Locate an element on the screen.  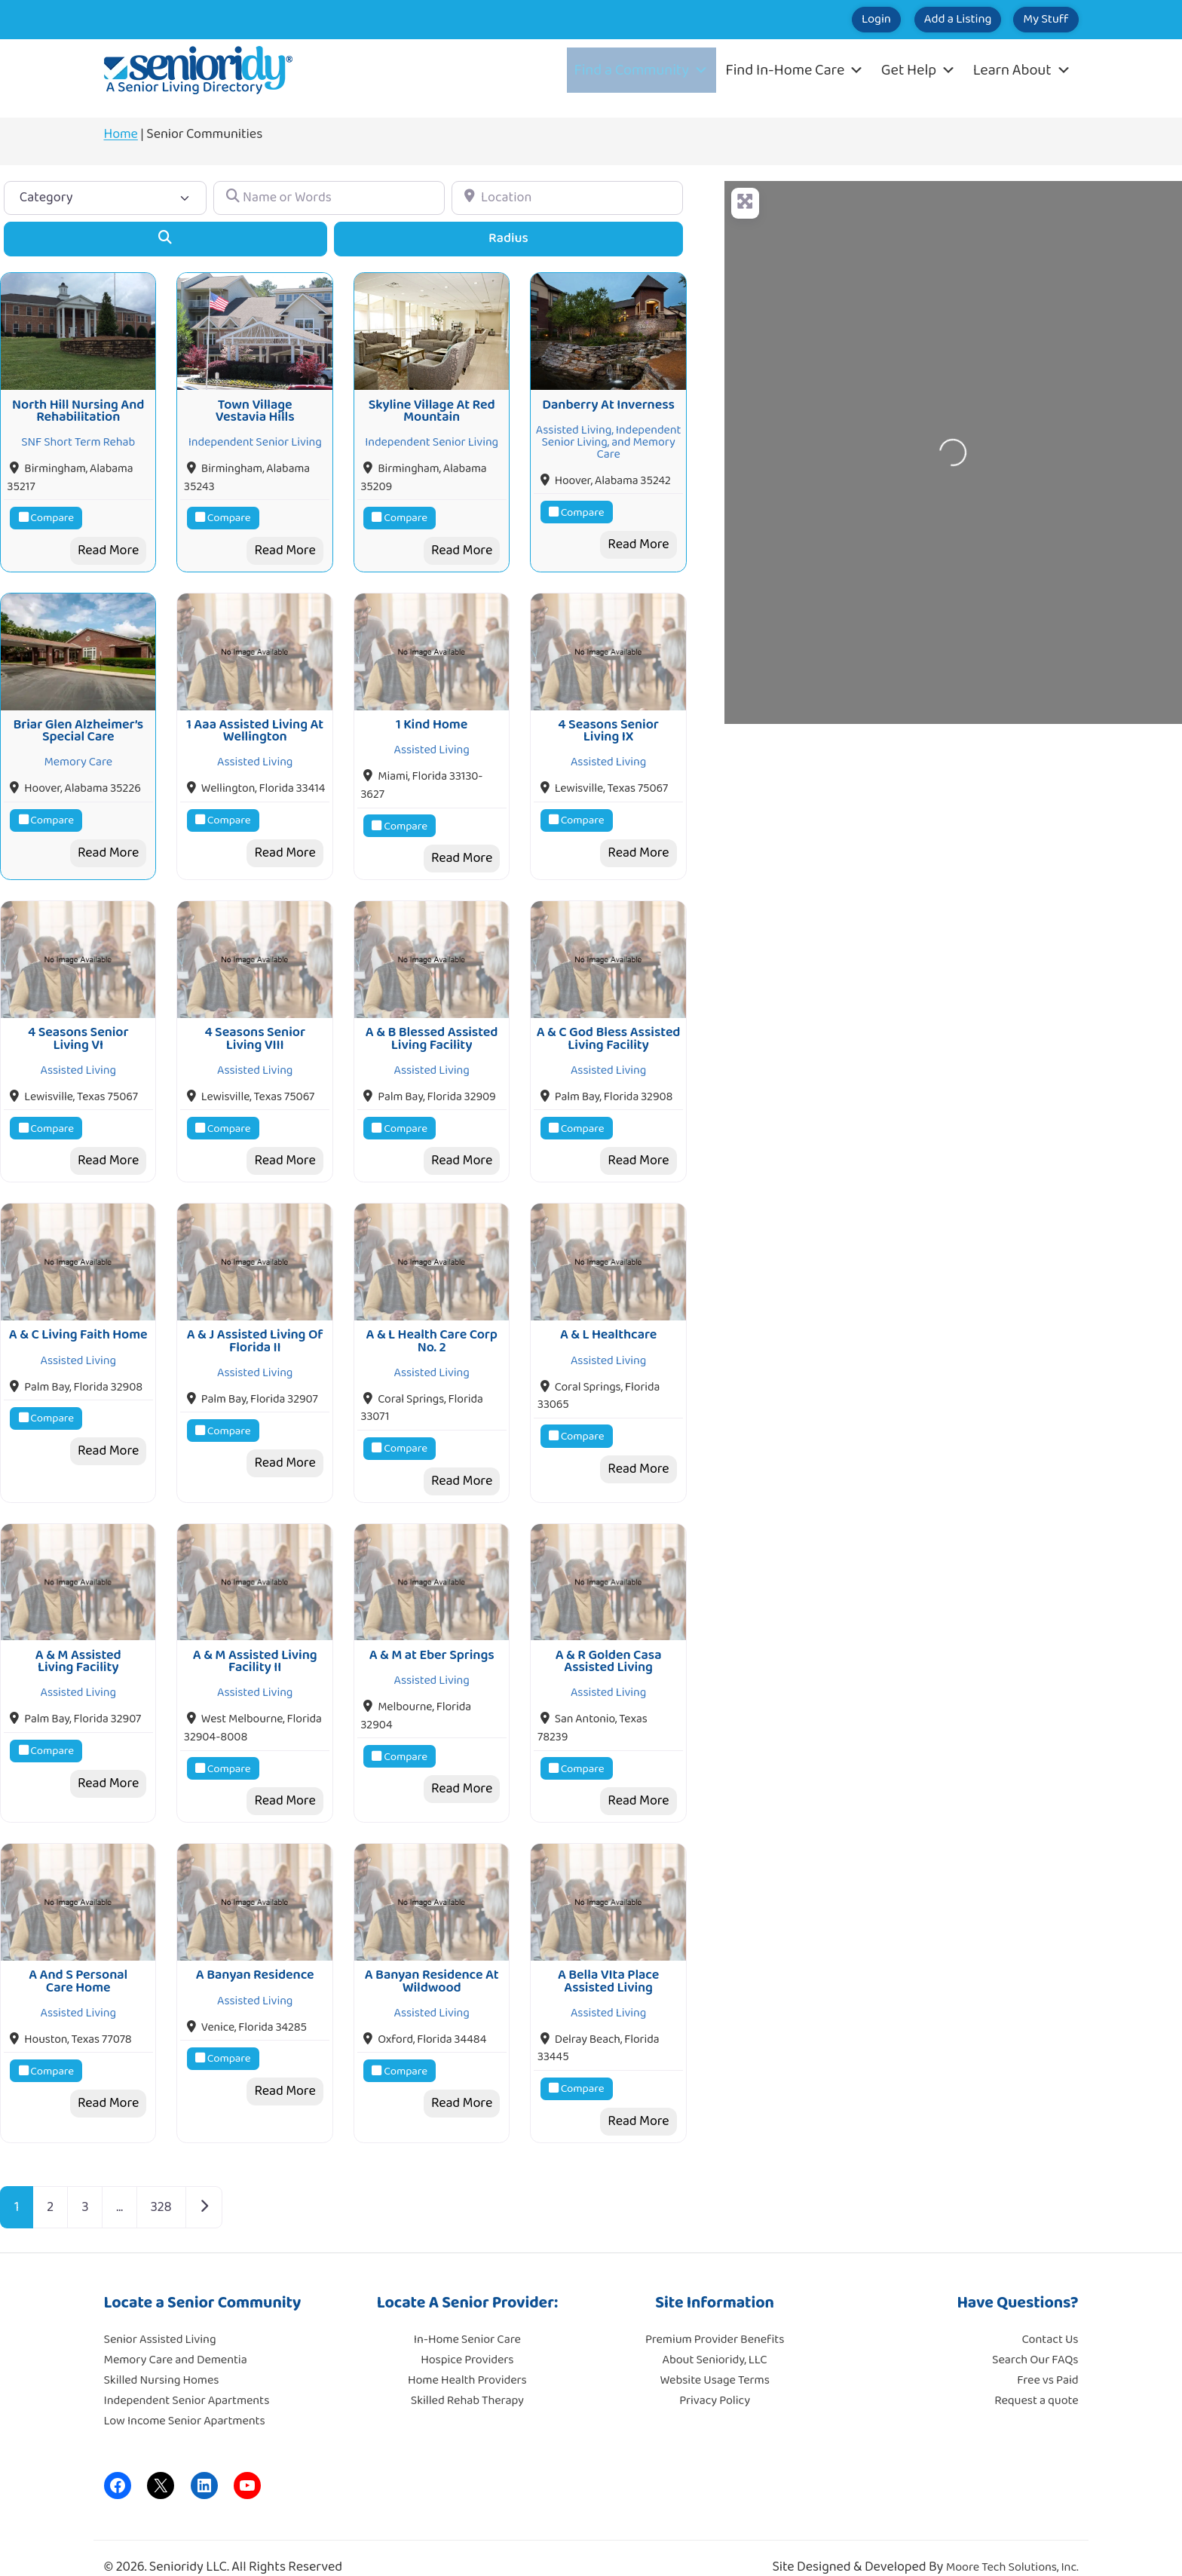
Radius [Advanced Filters] is located at coordinates (508, 238).